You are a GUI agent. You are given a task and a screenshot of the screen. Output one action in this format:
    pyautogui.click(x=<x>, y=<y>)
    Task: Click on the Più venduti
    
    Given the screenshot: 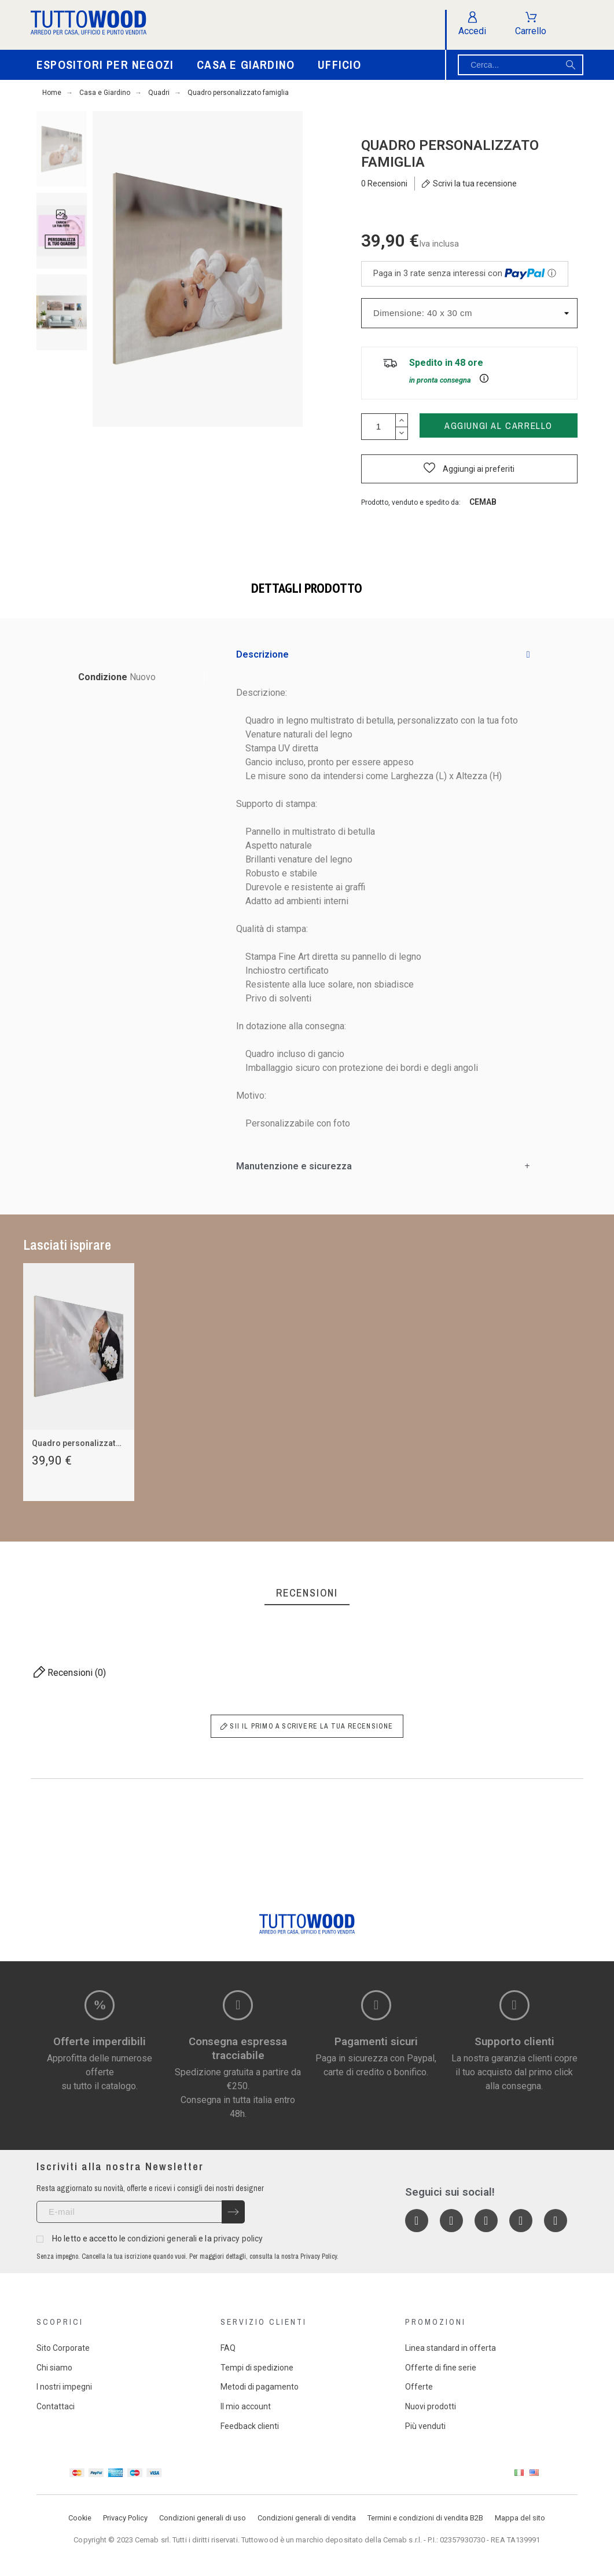 What is the action you would take?
    pyautogui.click(x=425, y=2426)
    